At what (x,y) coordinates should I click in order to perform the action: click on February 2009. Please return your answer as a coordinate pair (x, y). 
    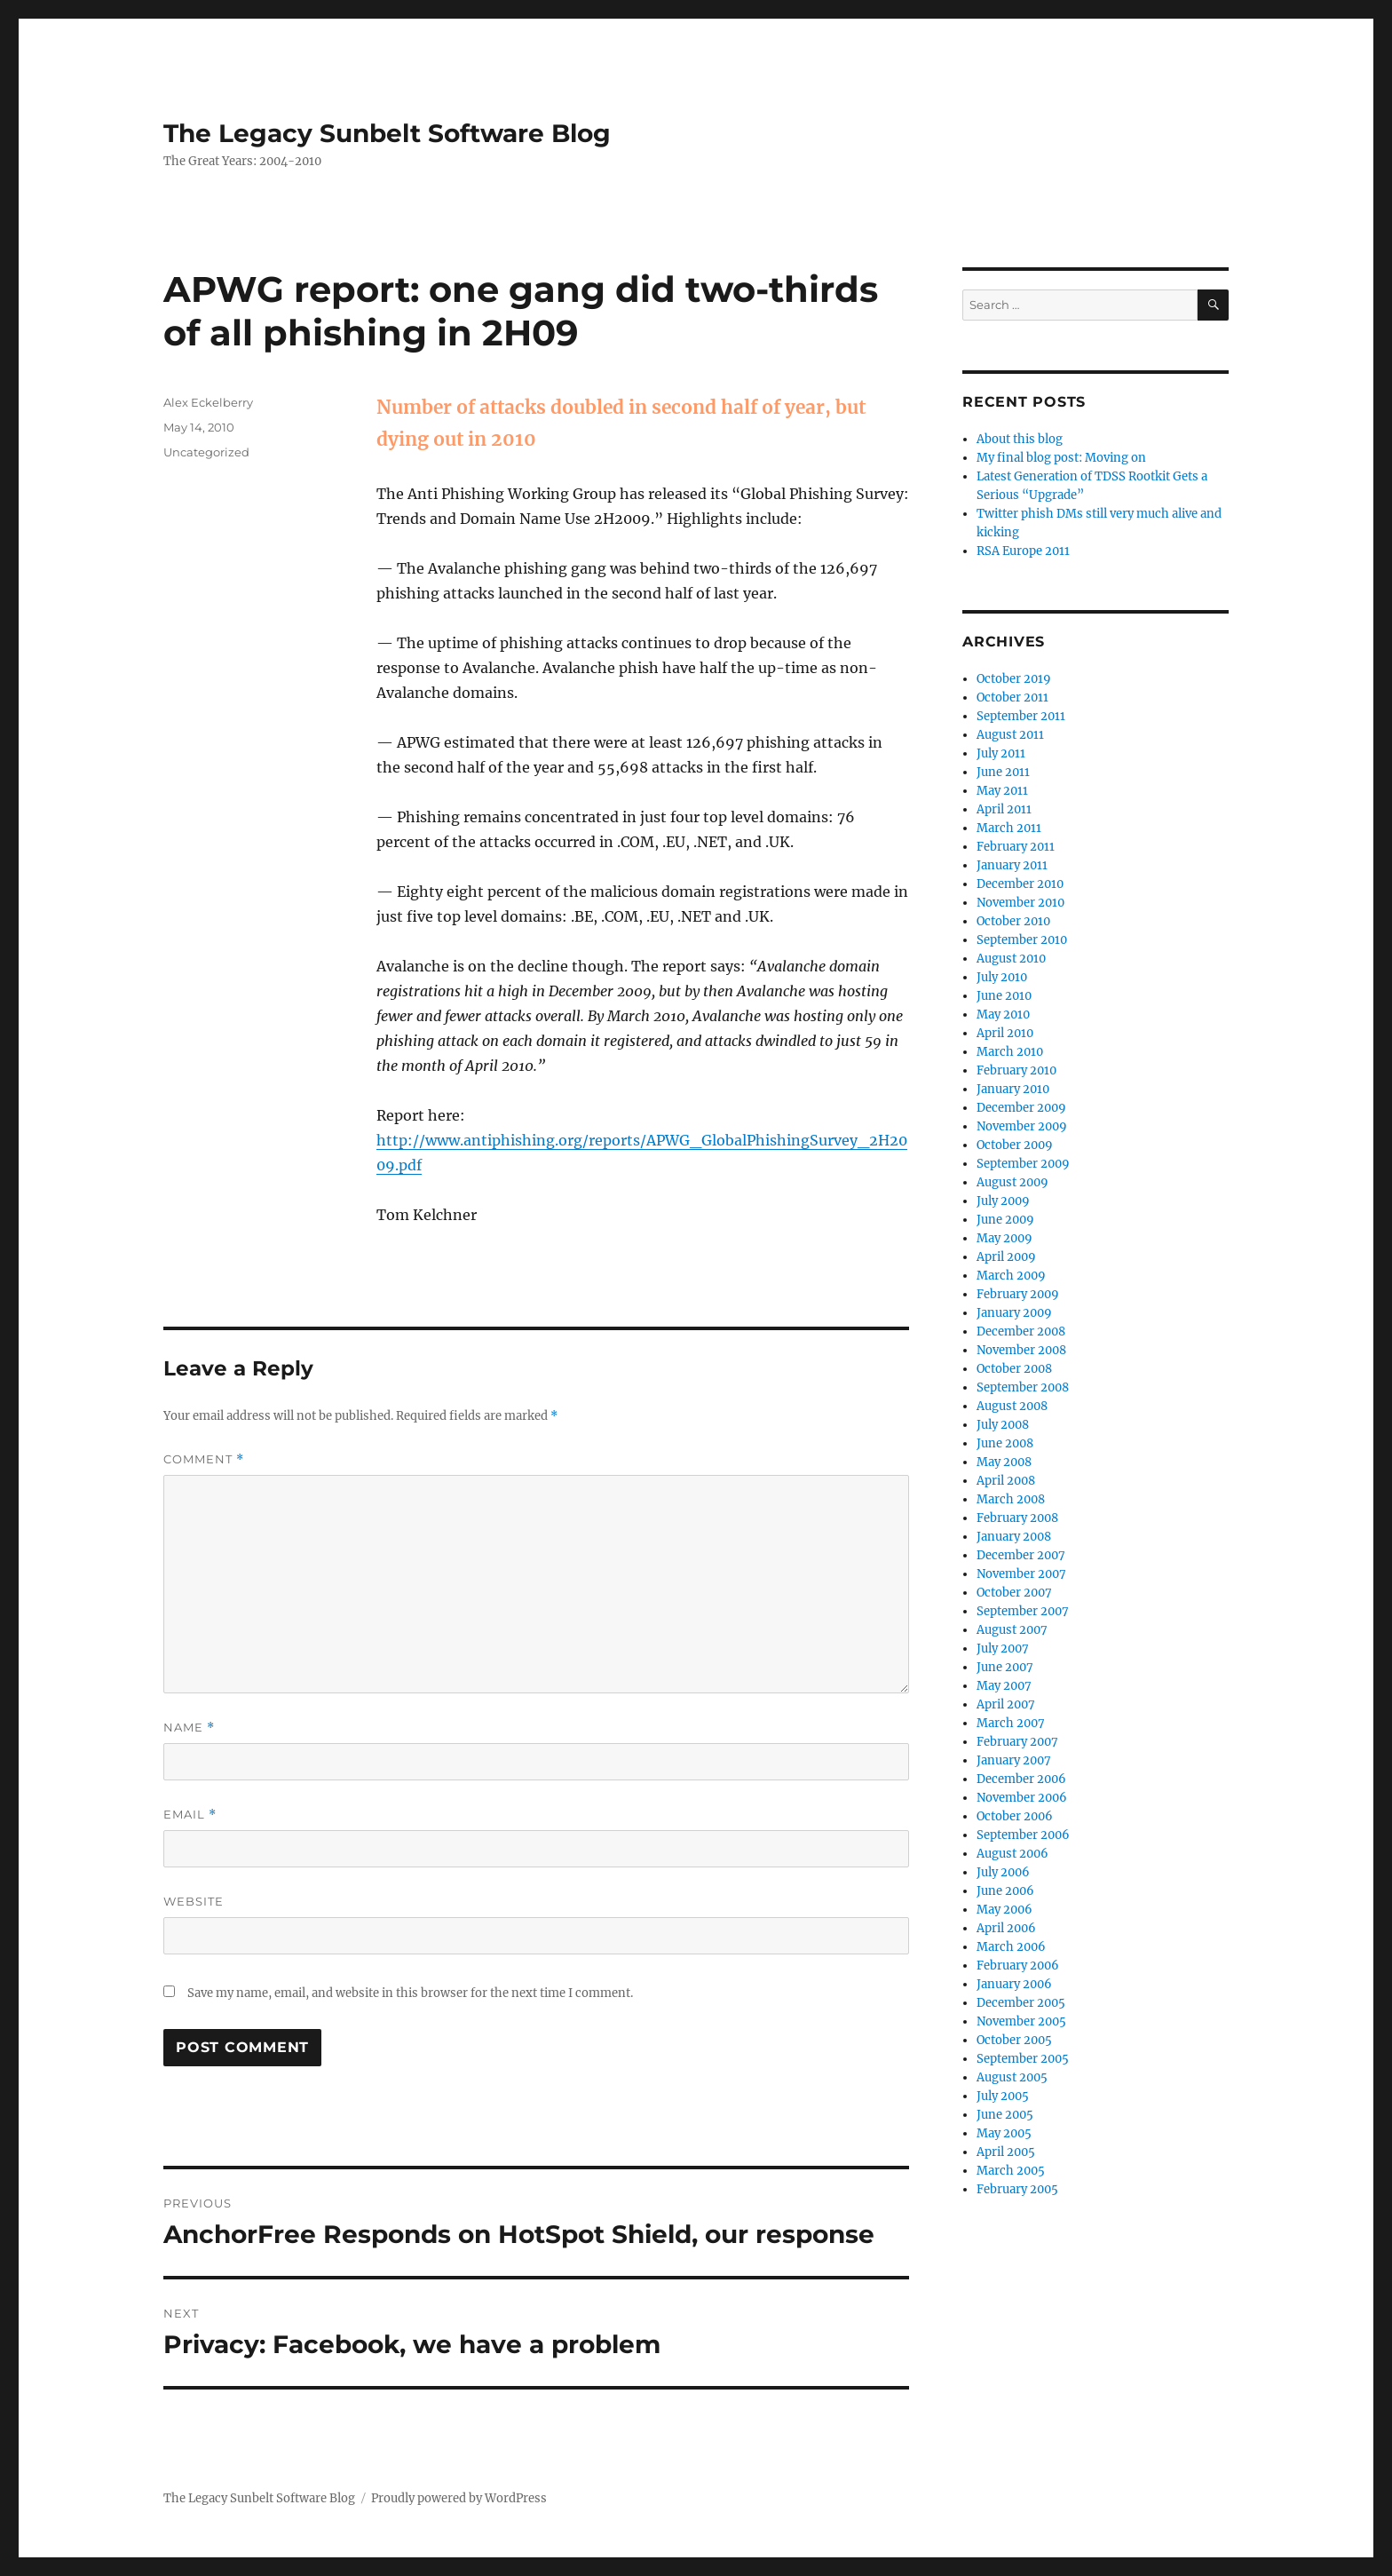
    Looking at the image, I should click on (1018, 1294).